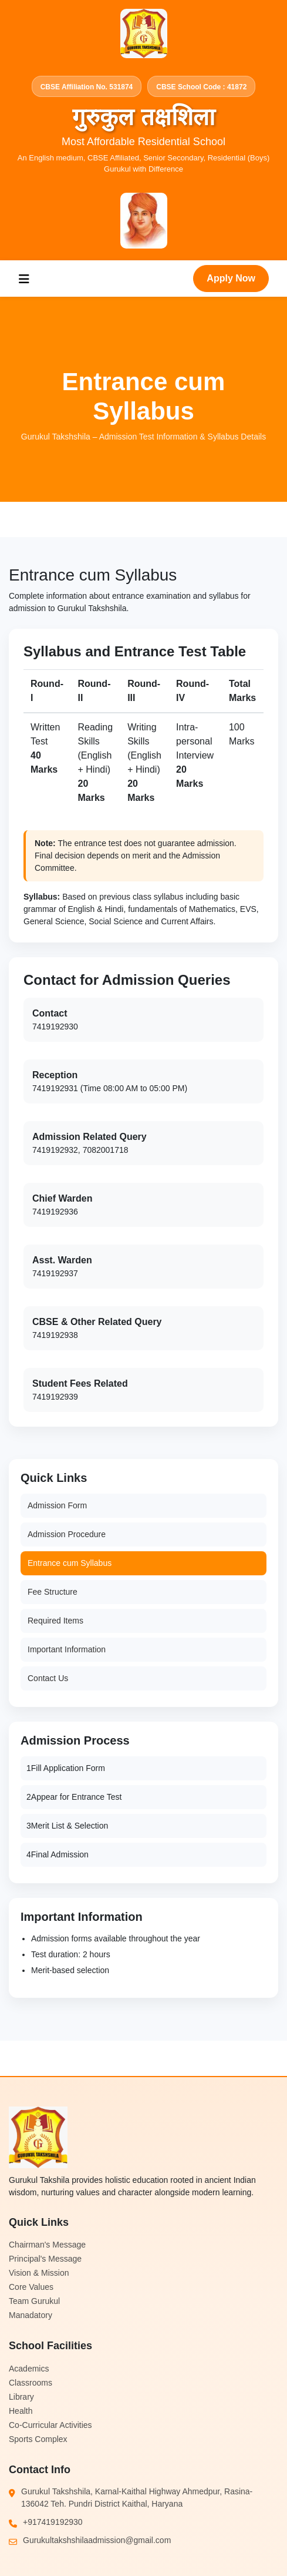 Image resolution: width=287 pixels, height=2576 pixels. What do you see at coordinates (30, 2382) in the screenshot?
I see `Classrooms` at bounding box center [30, 2382].